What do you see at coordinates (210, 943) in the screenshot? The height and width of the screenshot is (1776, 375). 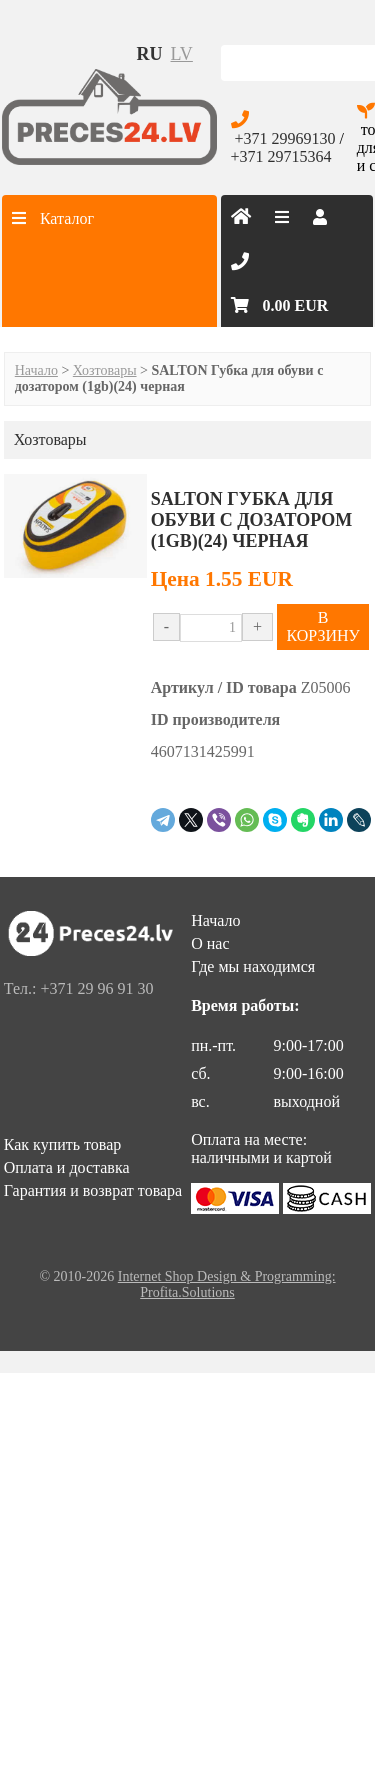 I see `О нас` at bounding box center [210, 943].